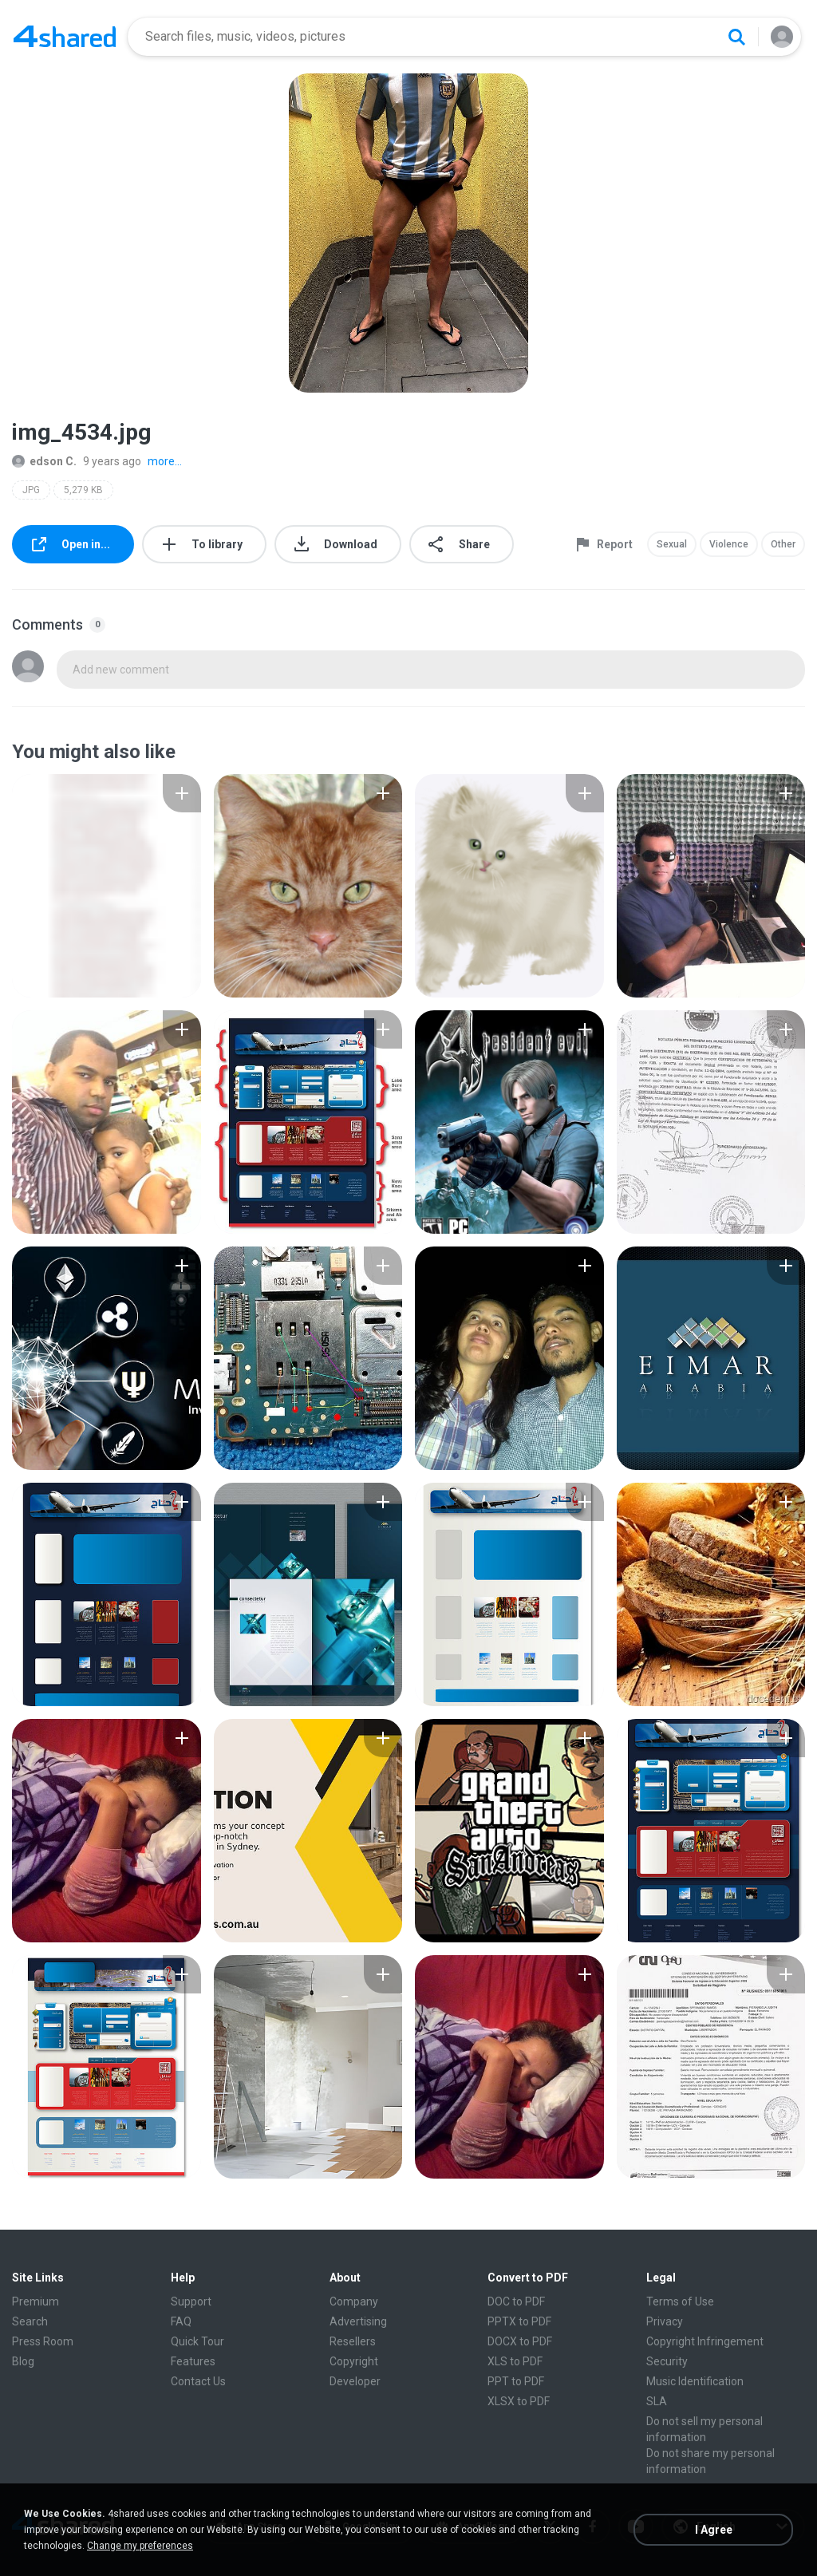  I want to click on Features, so click(193, 2361).